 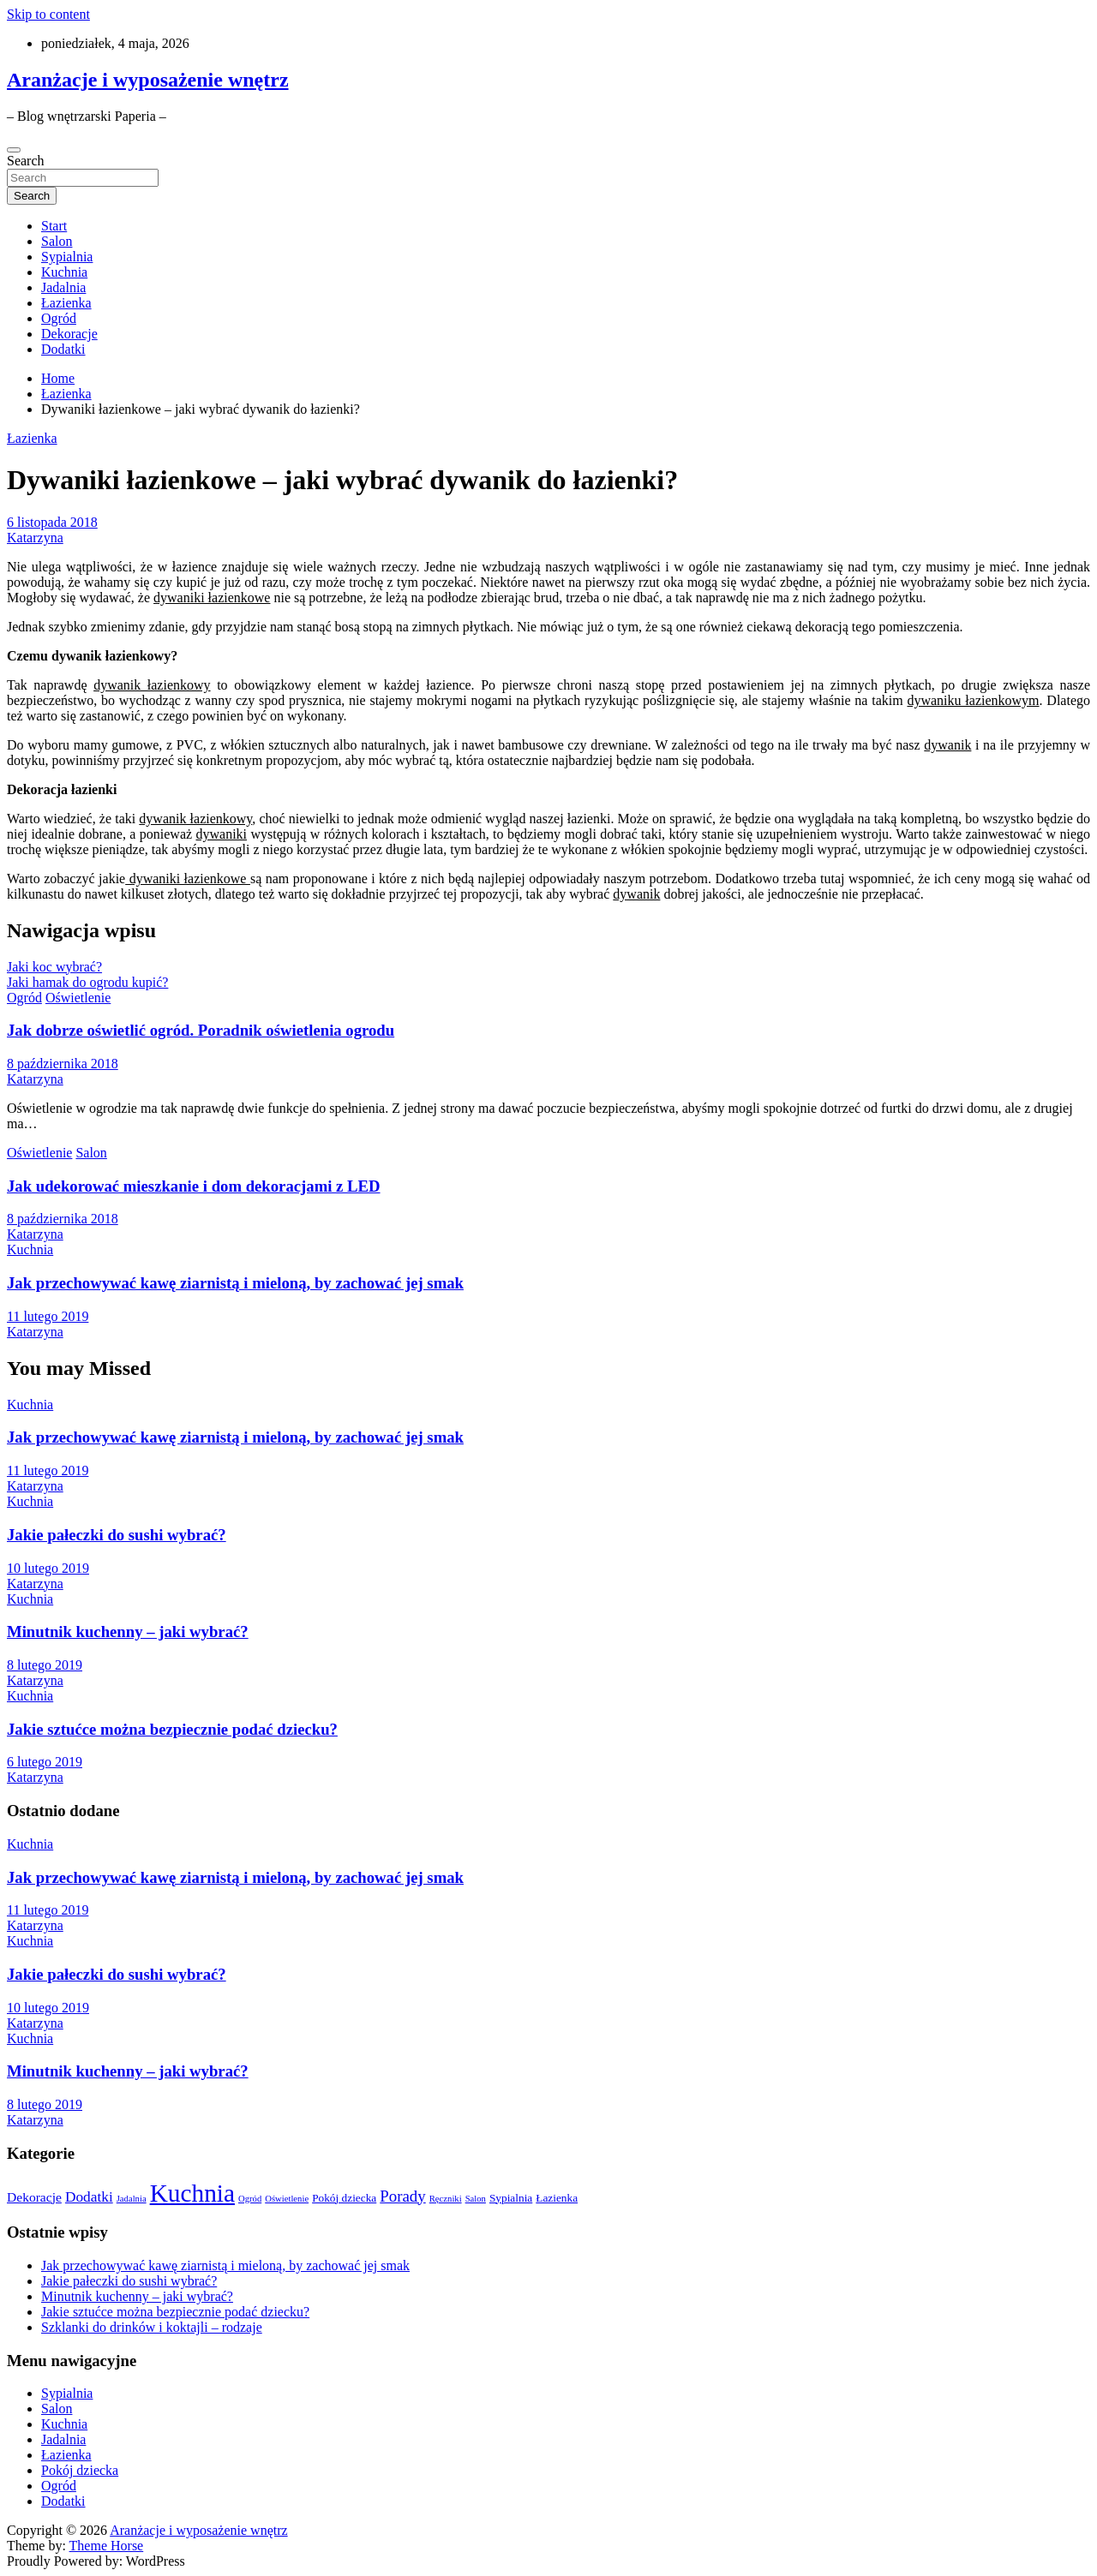 I want to click on Oświetlenie, so click(x=78, y=997).